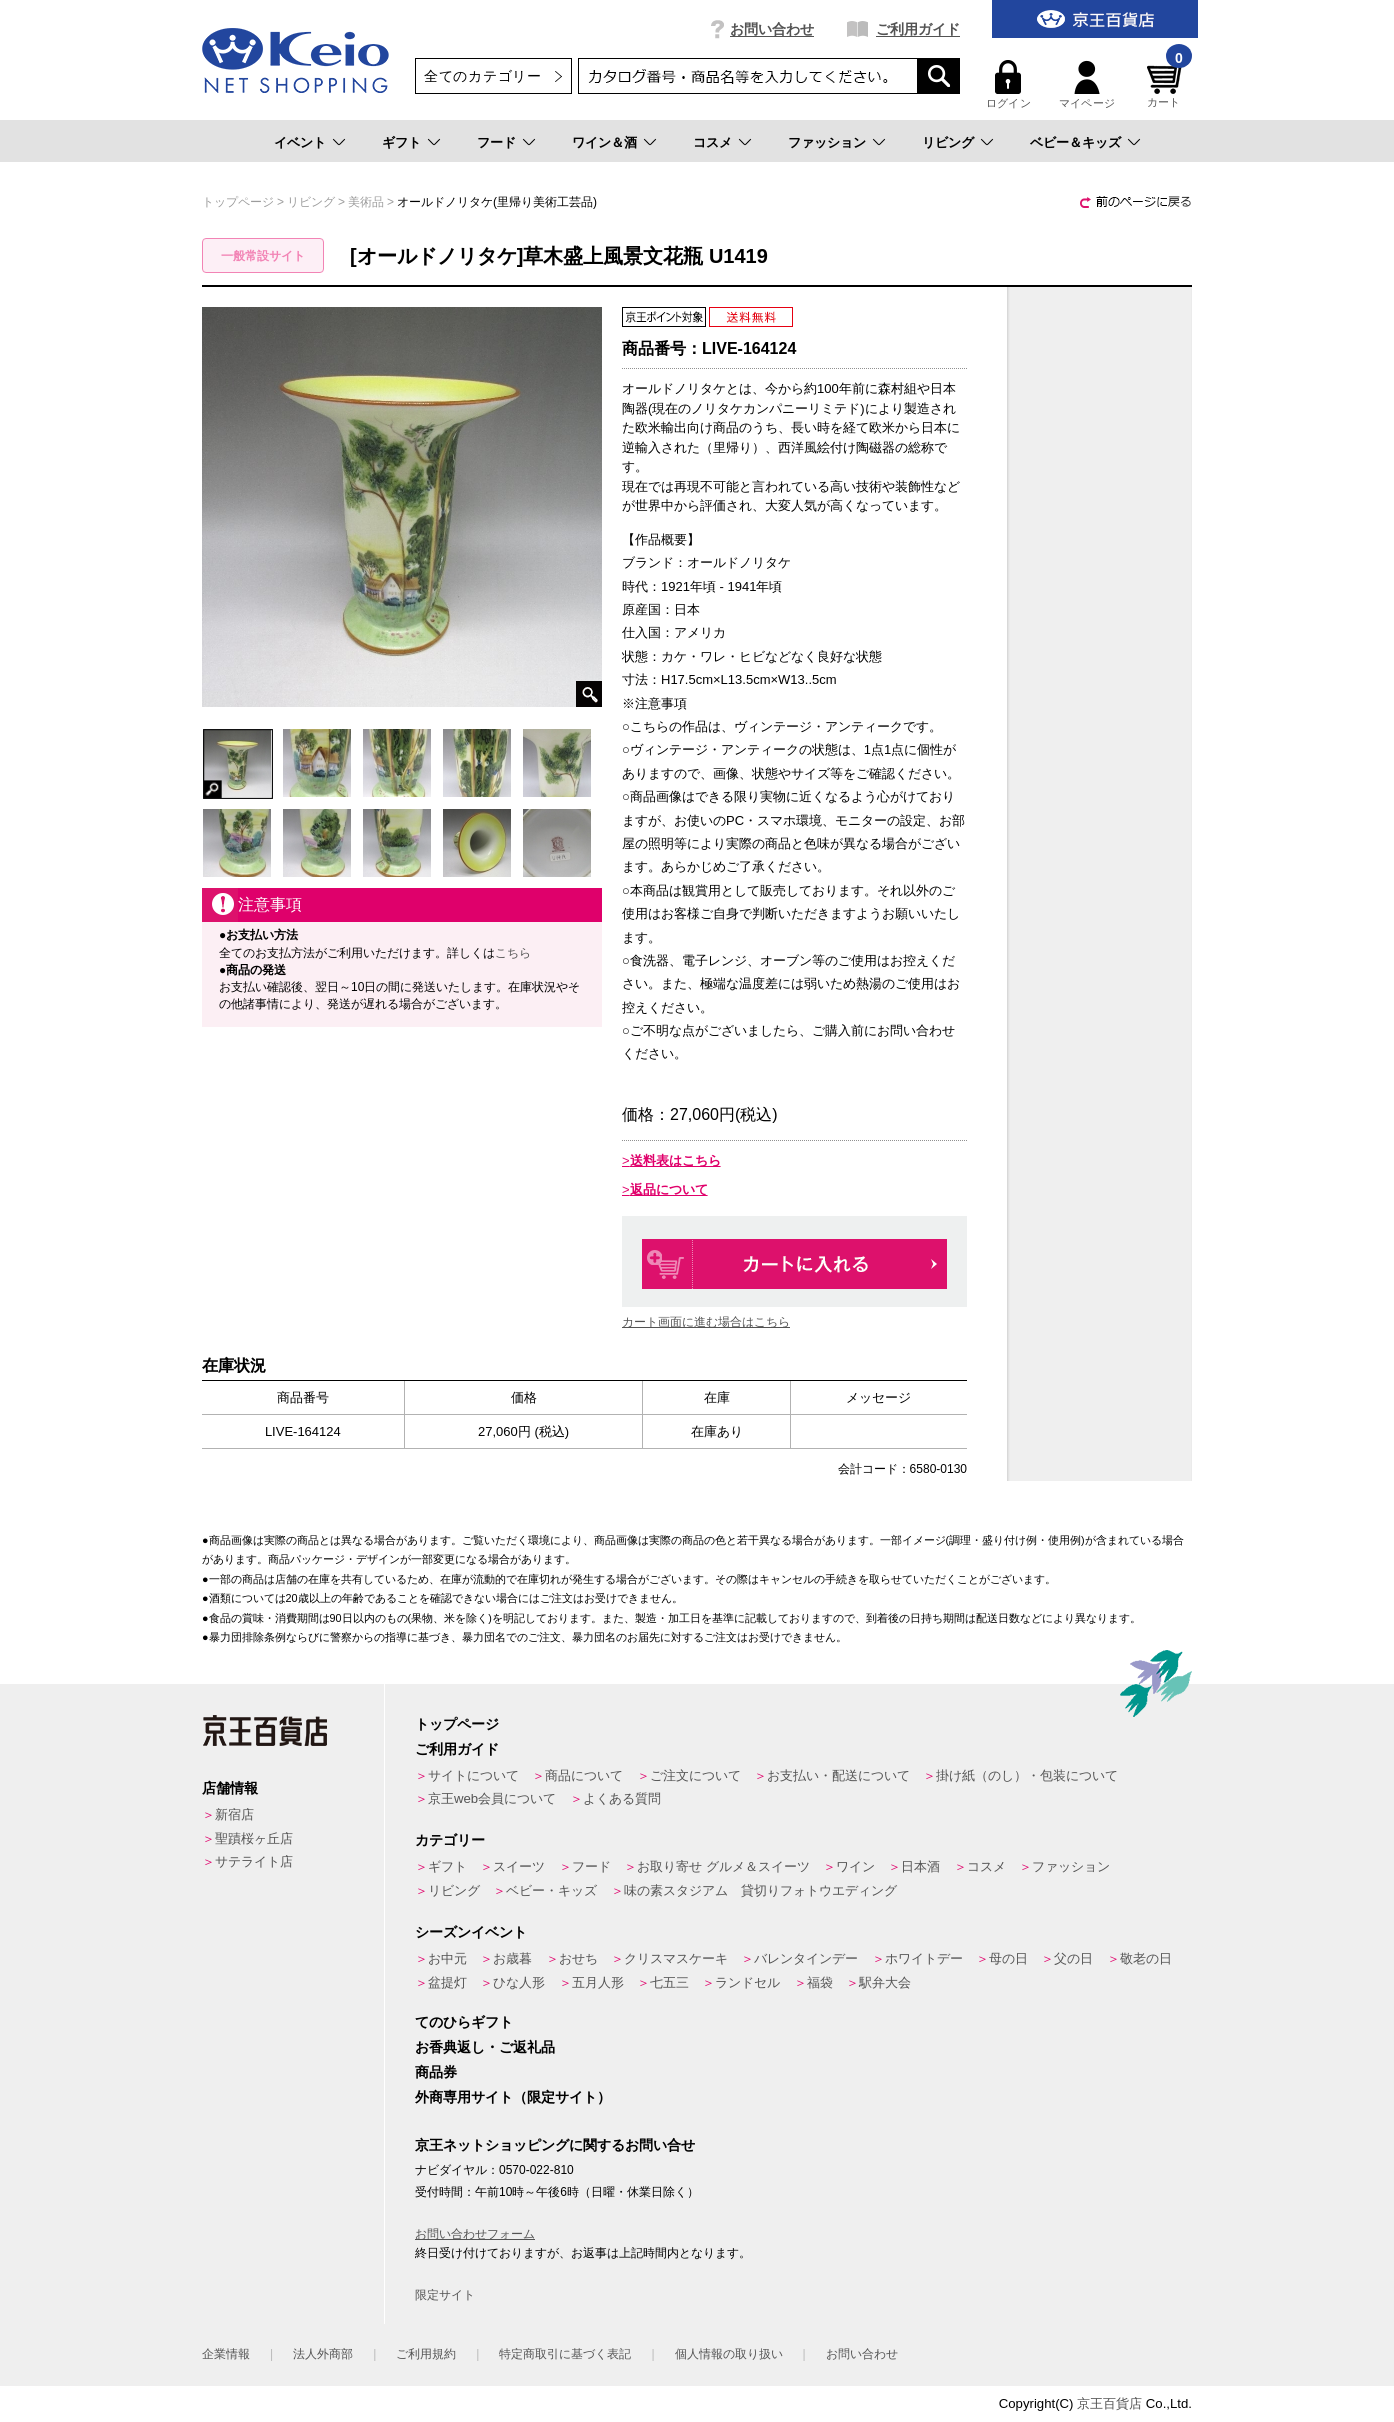  Describe the element at coordinates (565, 2354) in the screenshot. I see `特定商取引に基づく表記` at that location.